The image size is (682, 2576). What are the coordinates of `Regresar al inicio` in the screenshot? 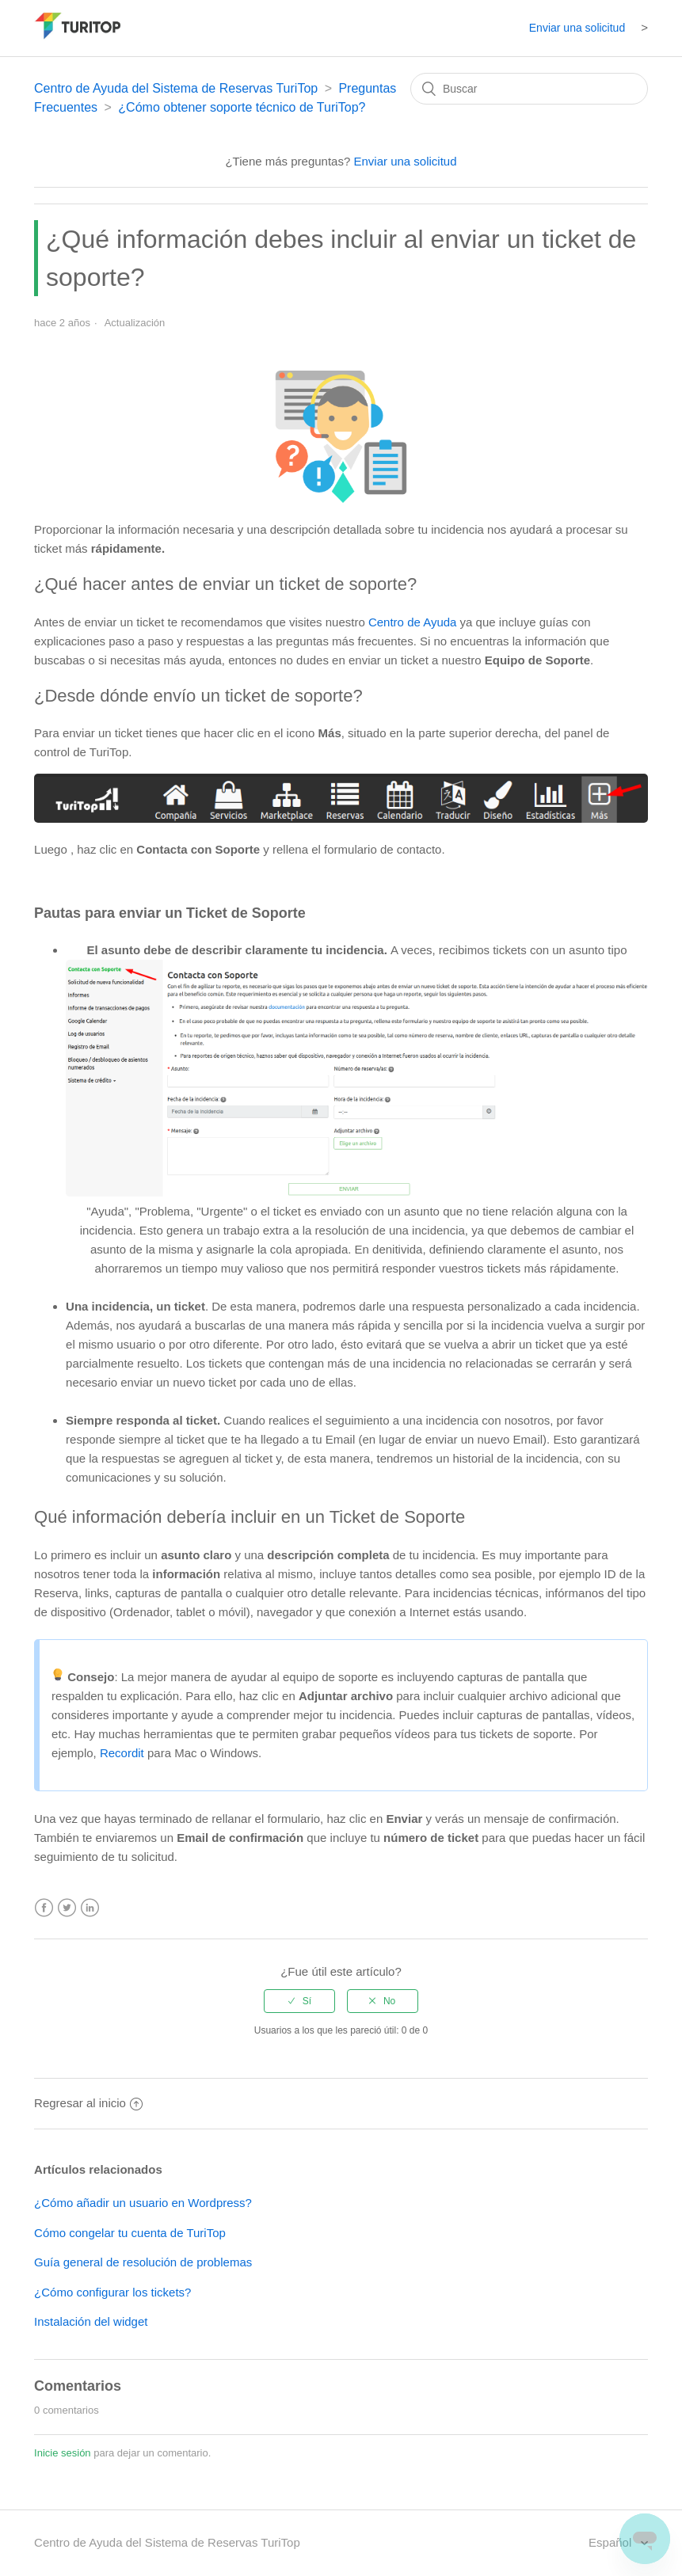 It's located at (88, 2103).